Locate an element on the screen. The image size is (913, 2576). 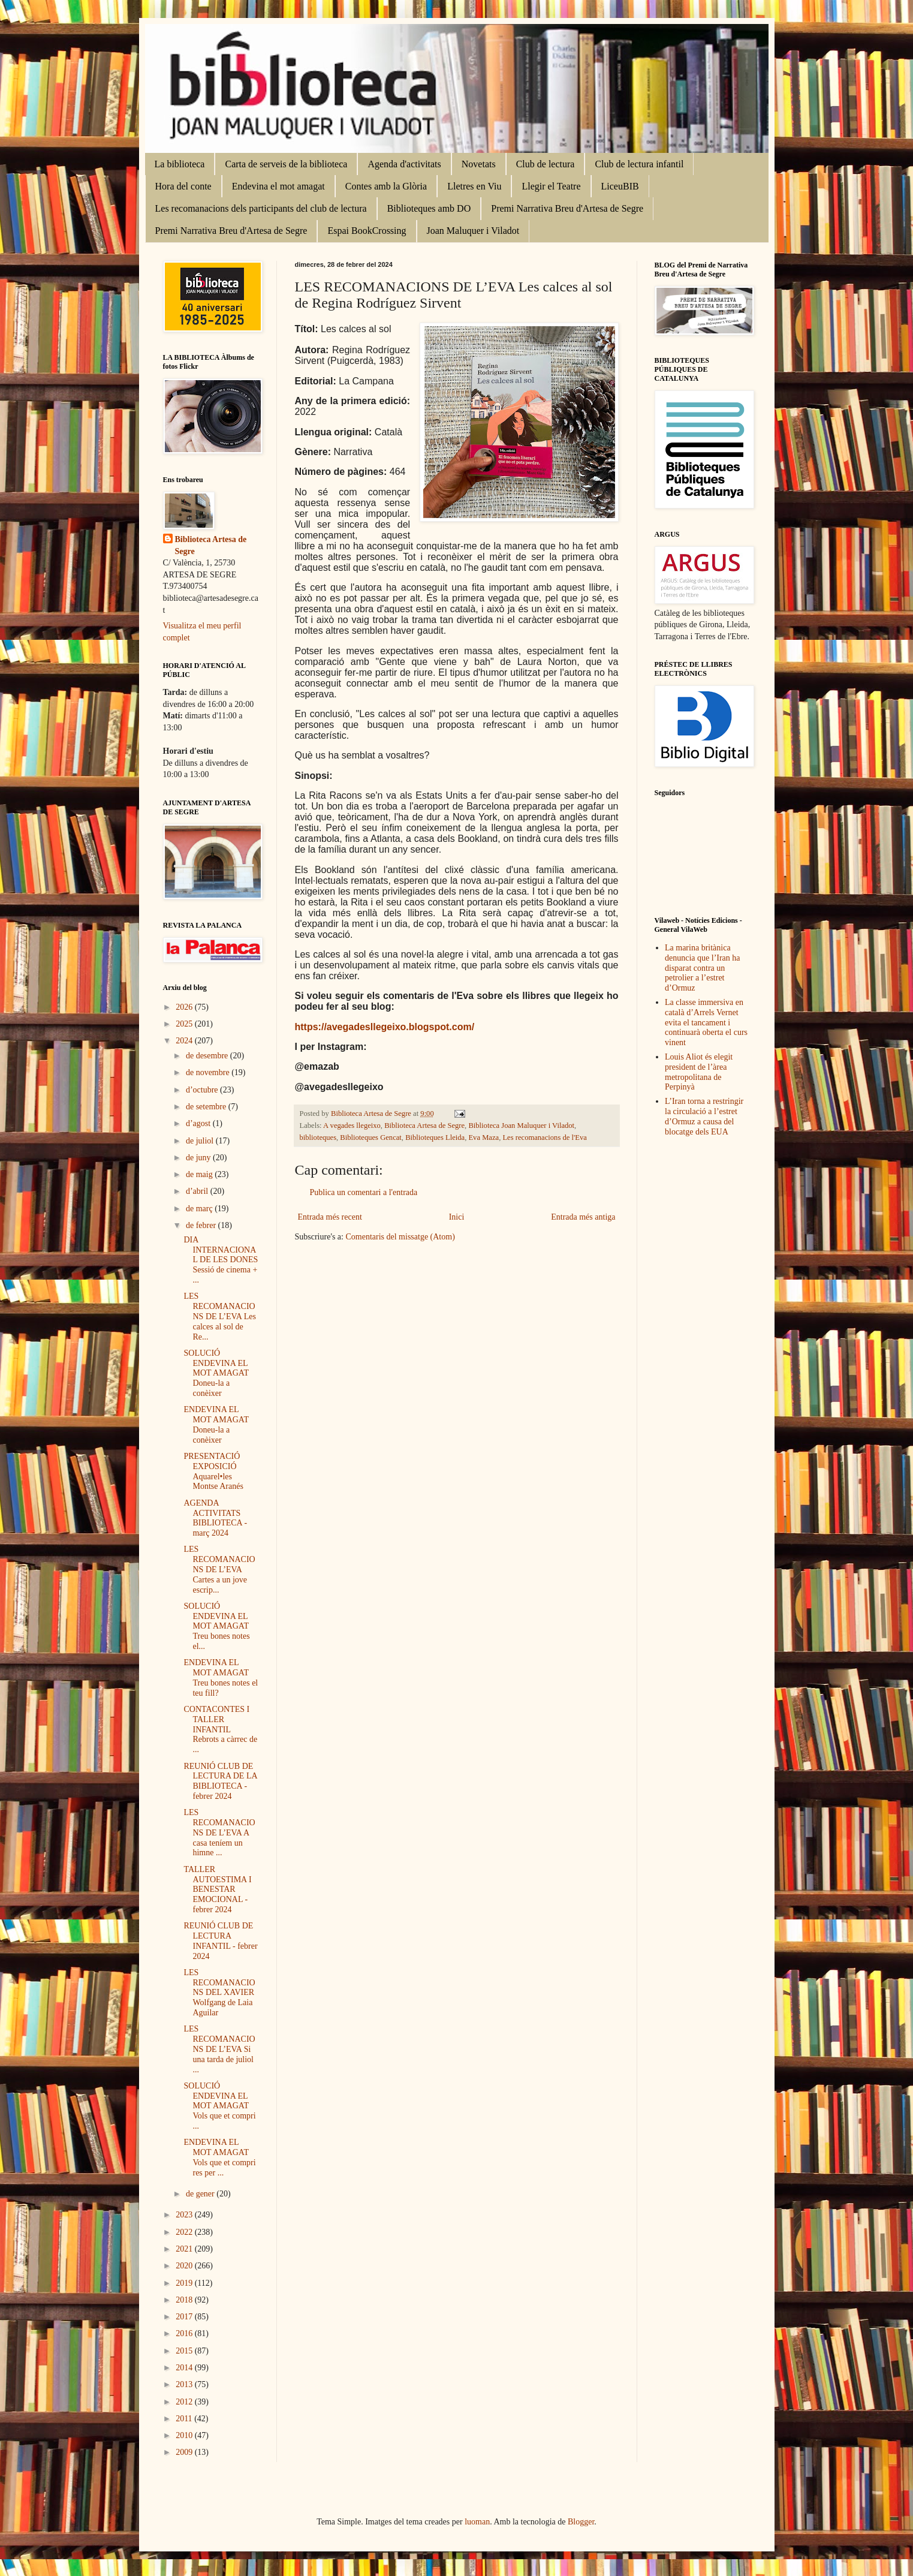
Espai BookCrossing is located at coordinates (366, 230).